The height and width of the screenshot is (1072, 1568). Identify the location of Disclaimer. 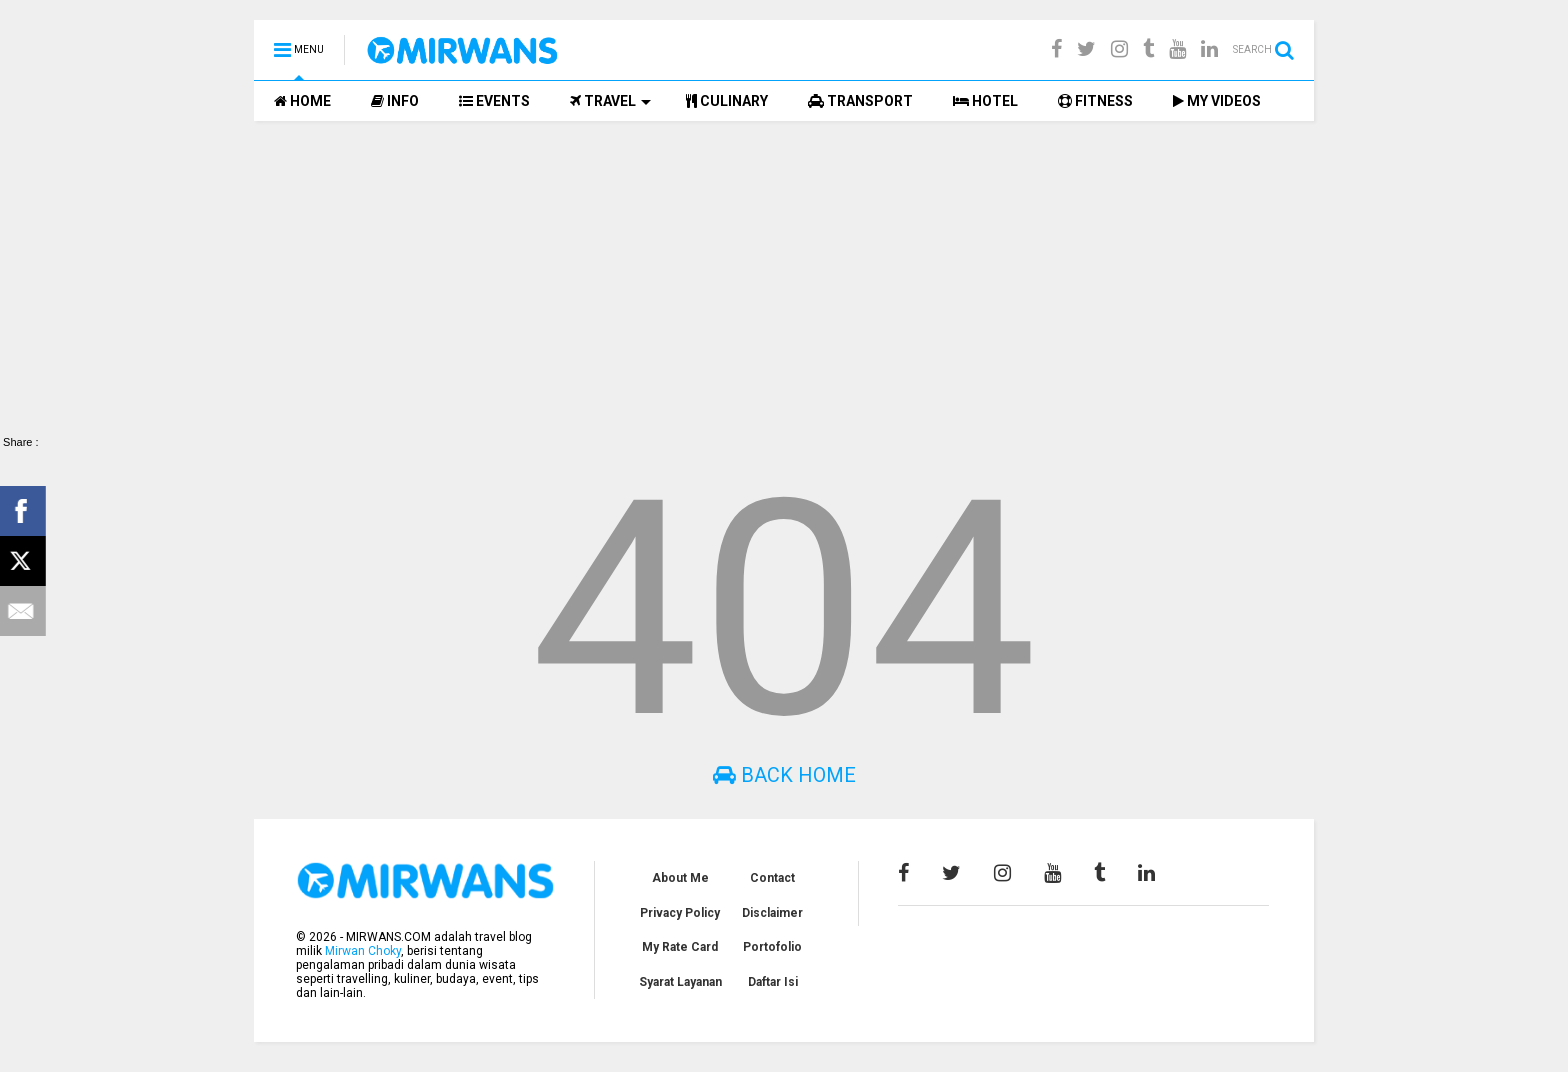
(772, 913).